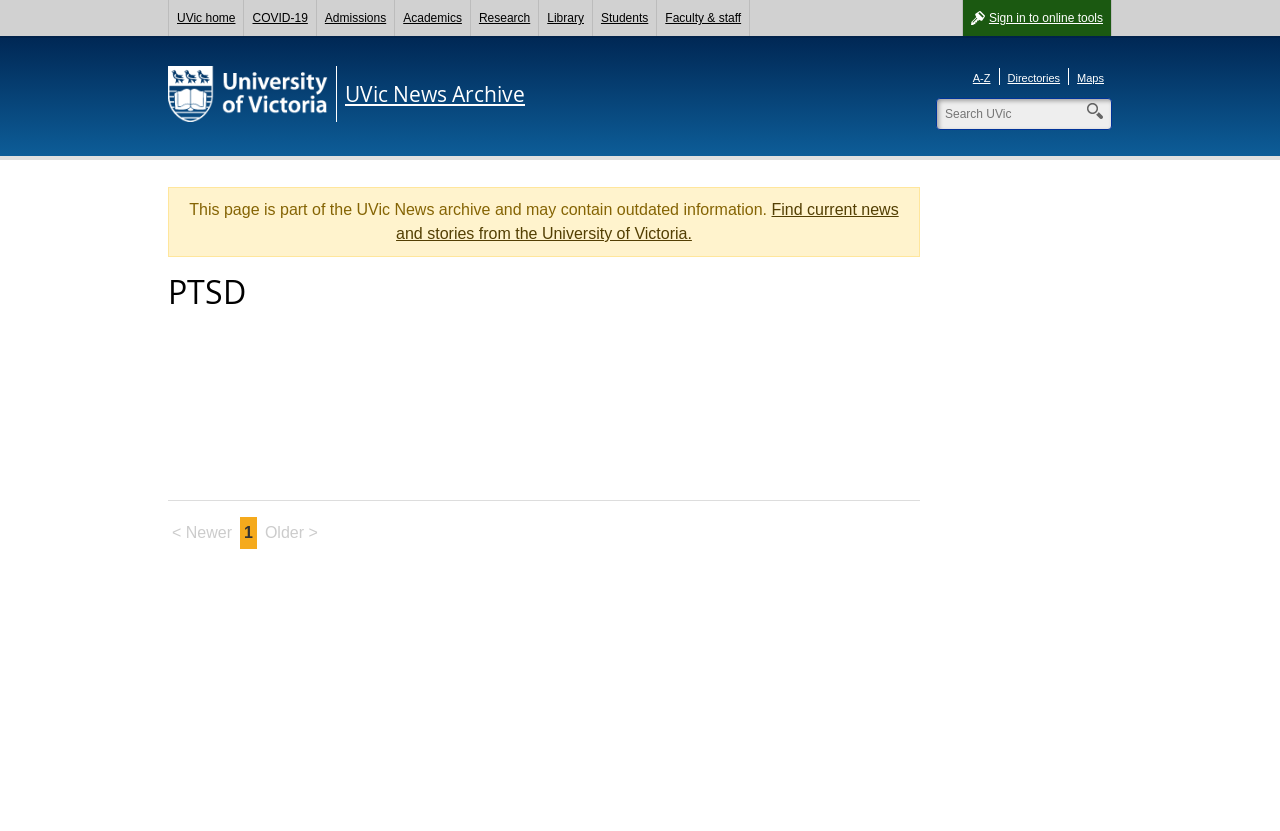  What do you see at coordinates (1034, 78) in the screenshot?
I see `Directories` at bounding box center [1034, 78].